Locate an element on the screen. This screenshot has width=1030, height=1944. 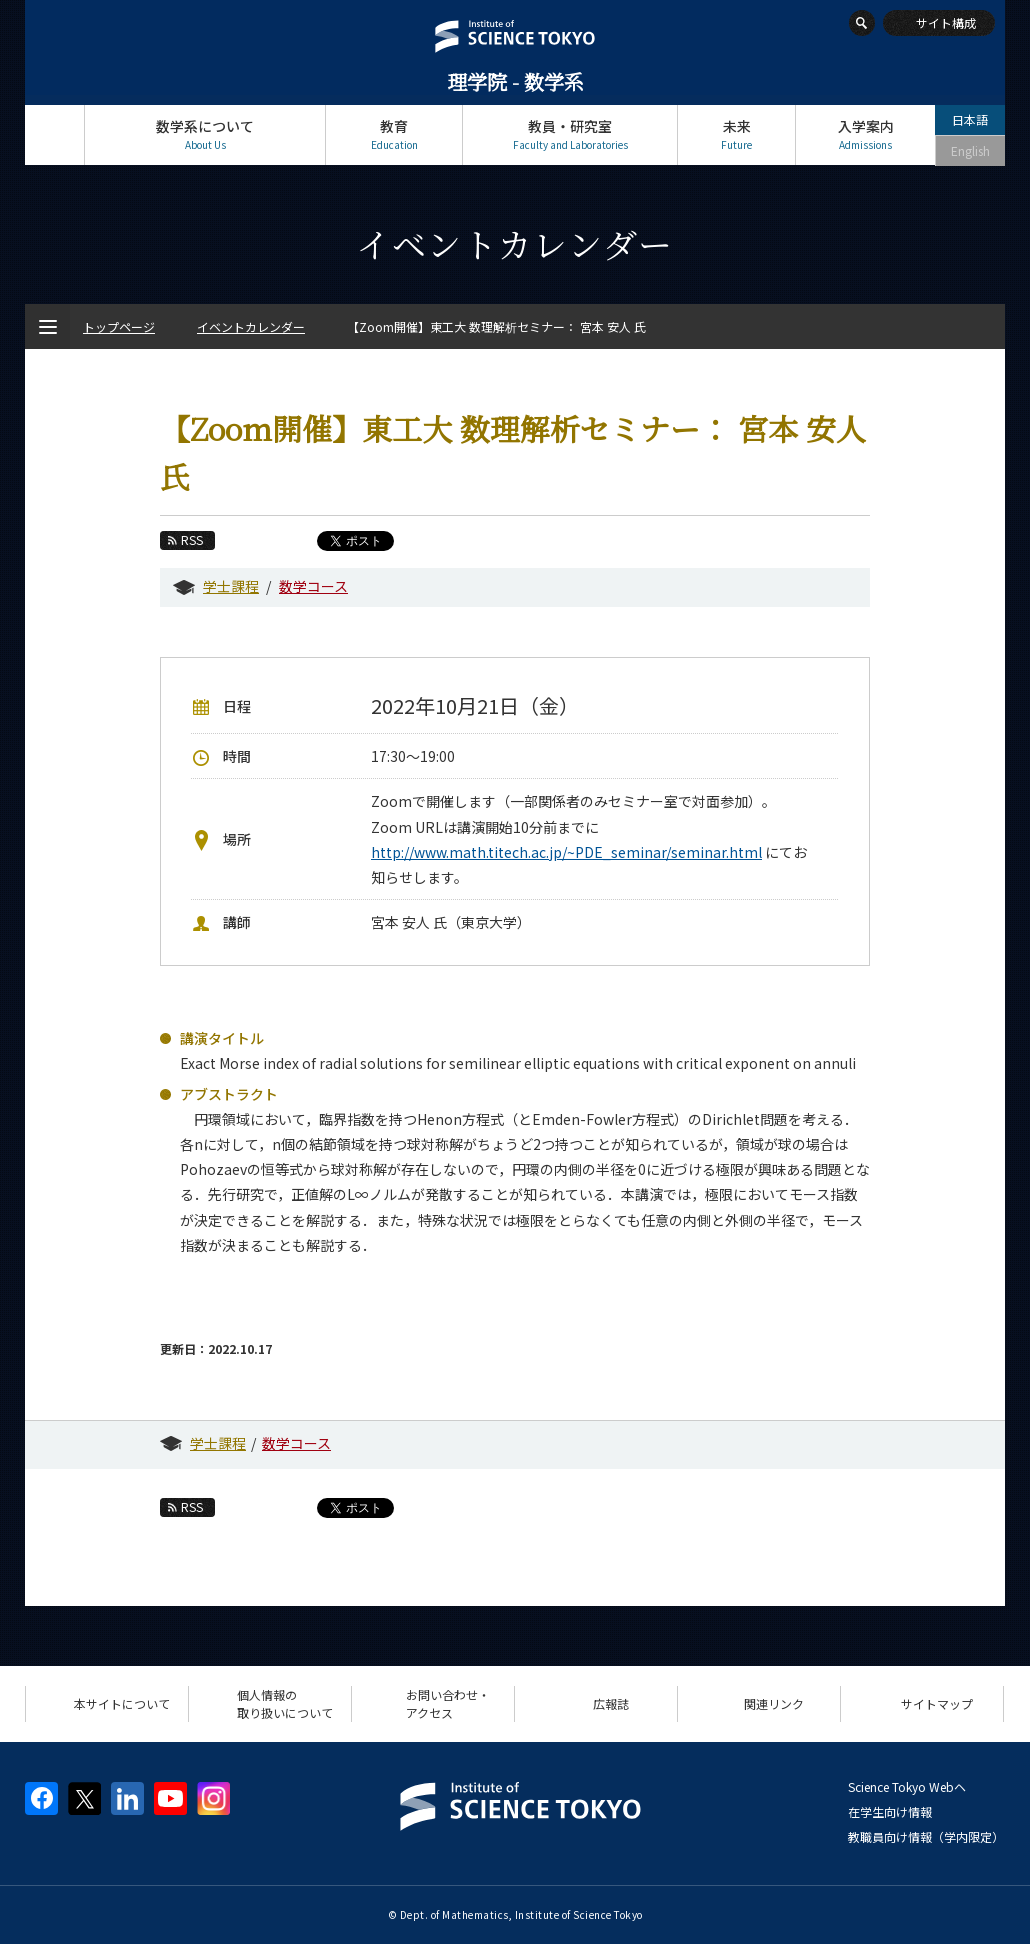
教育 is located at coordinates (394, 134).